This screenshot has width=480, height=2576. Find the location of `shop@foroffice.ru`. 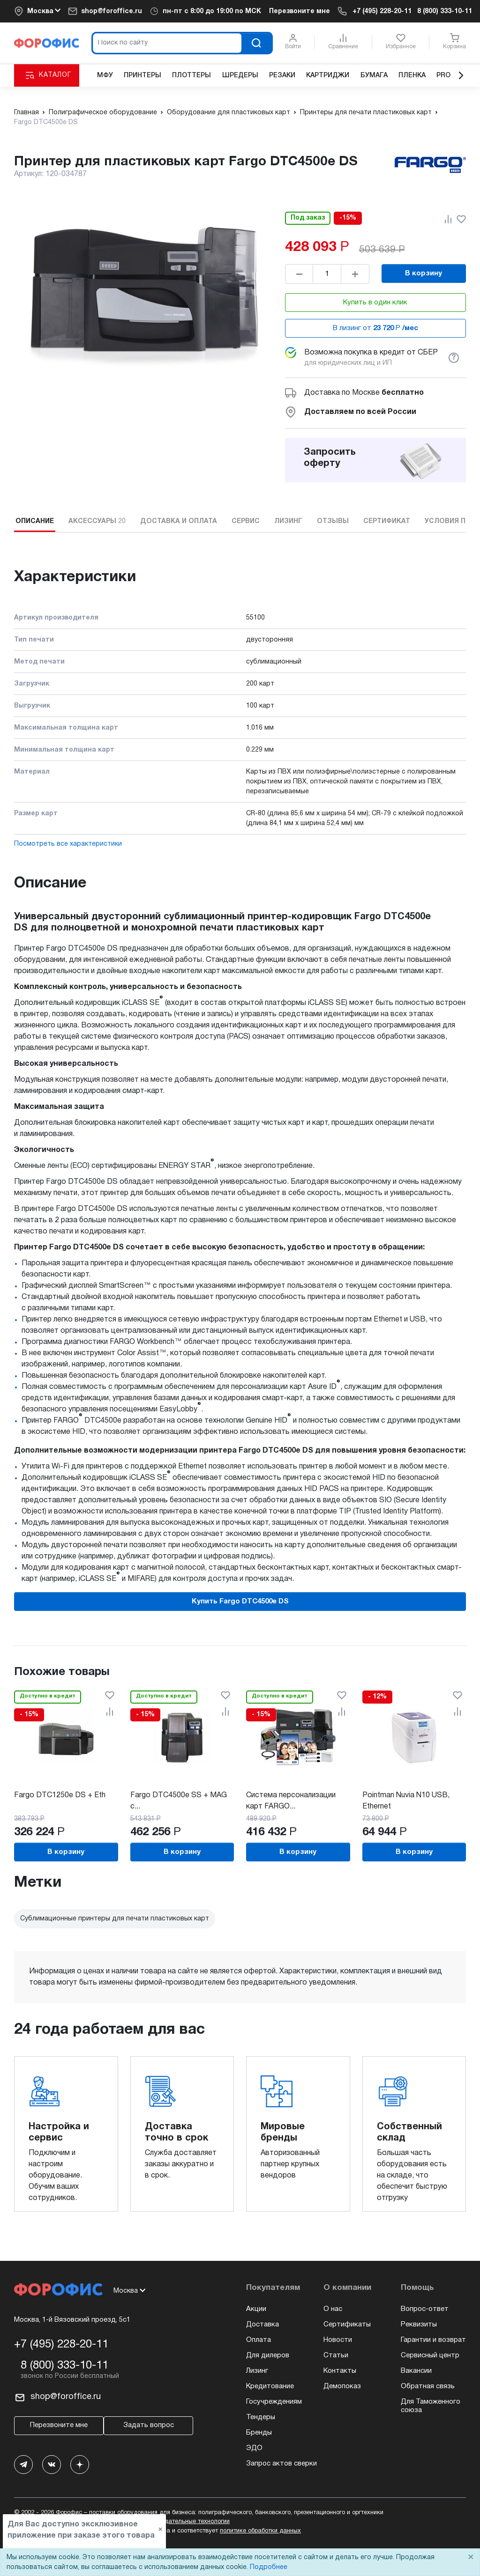

shop@foroffice.ru is located at coordinates (111, 11).